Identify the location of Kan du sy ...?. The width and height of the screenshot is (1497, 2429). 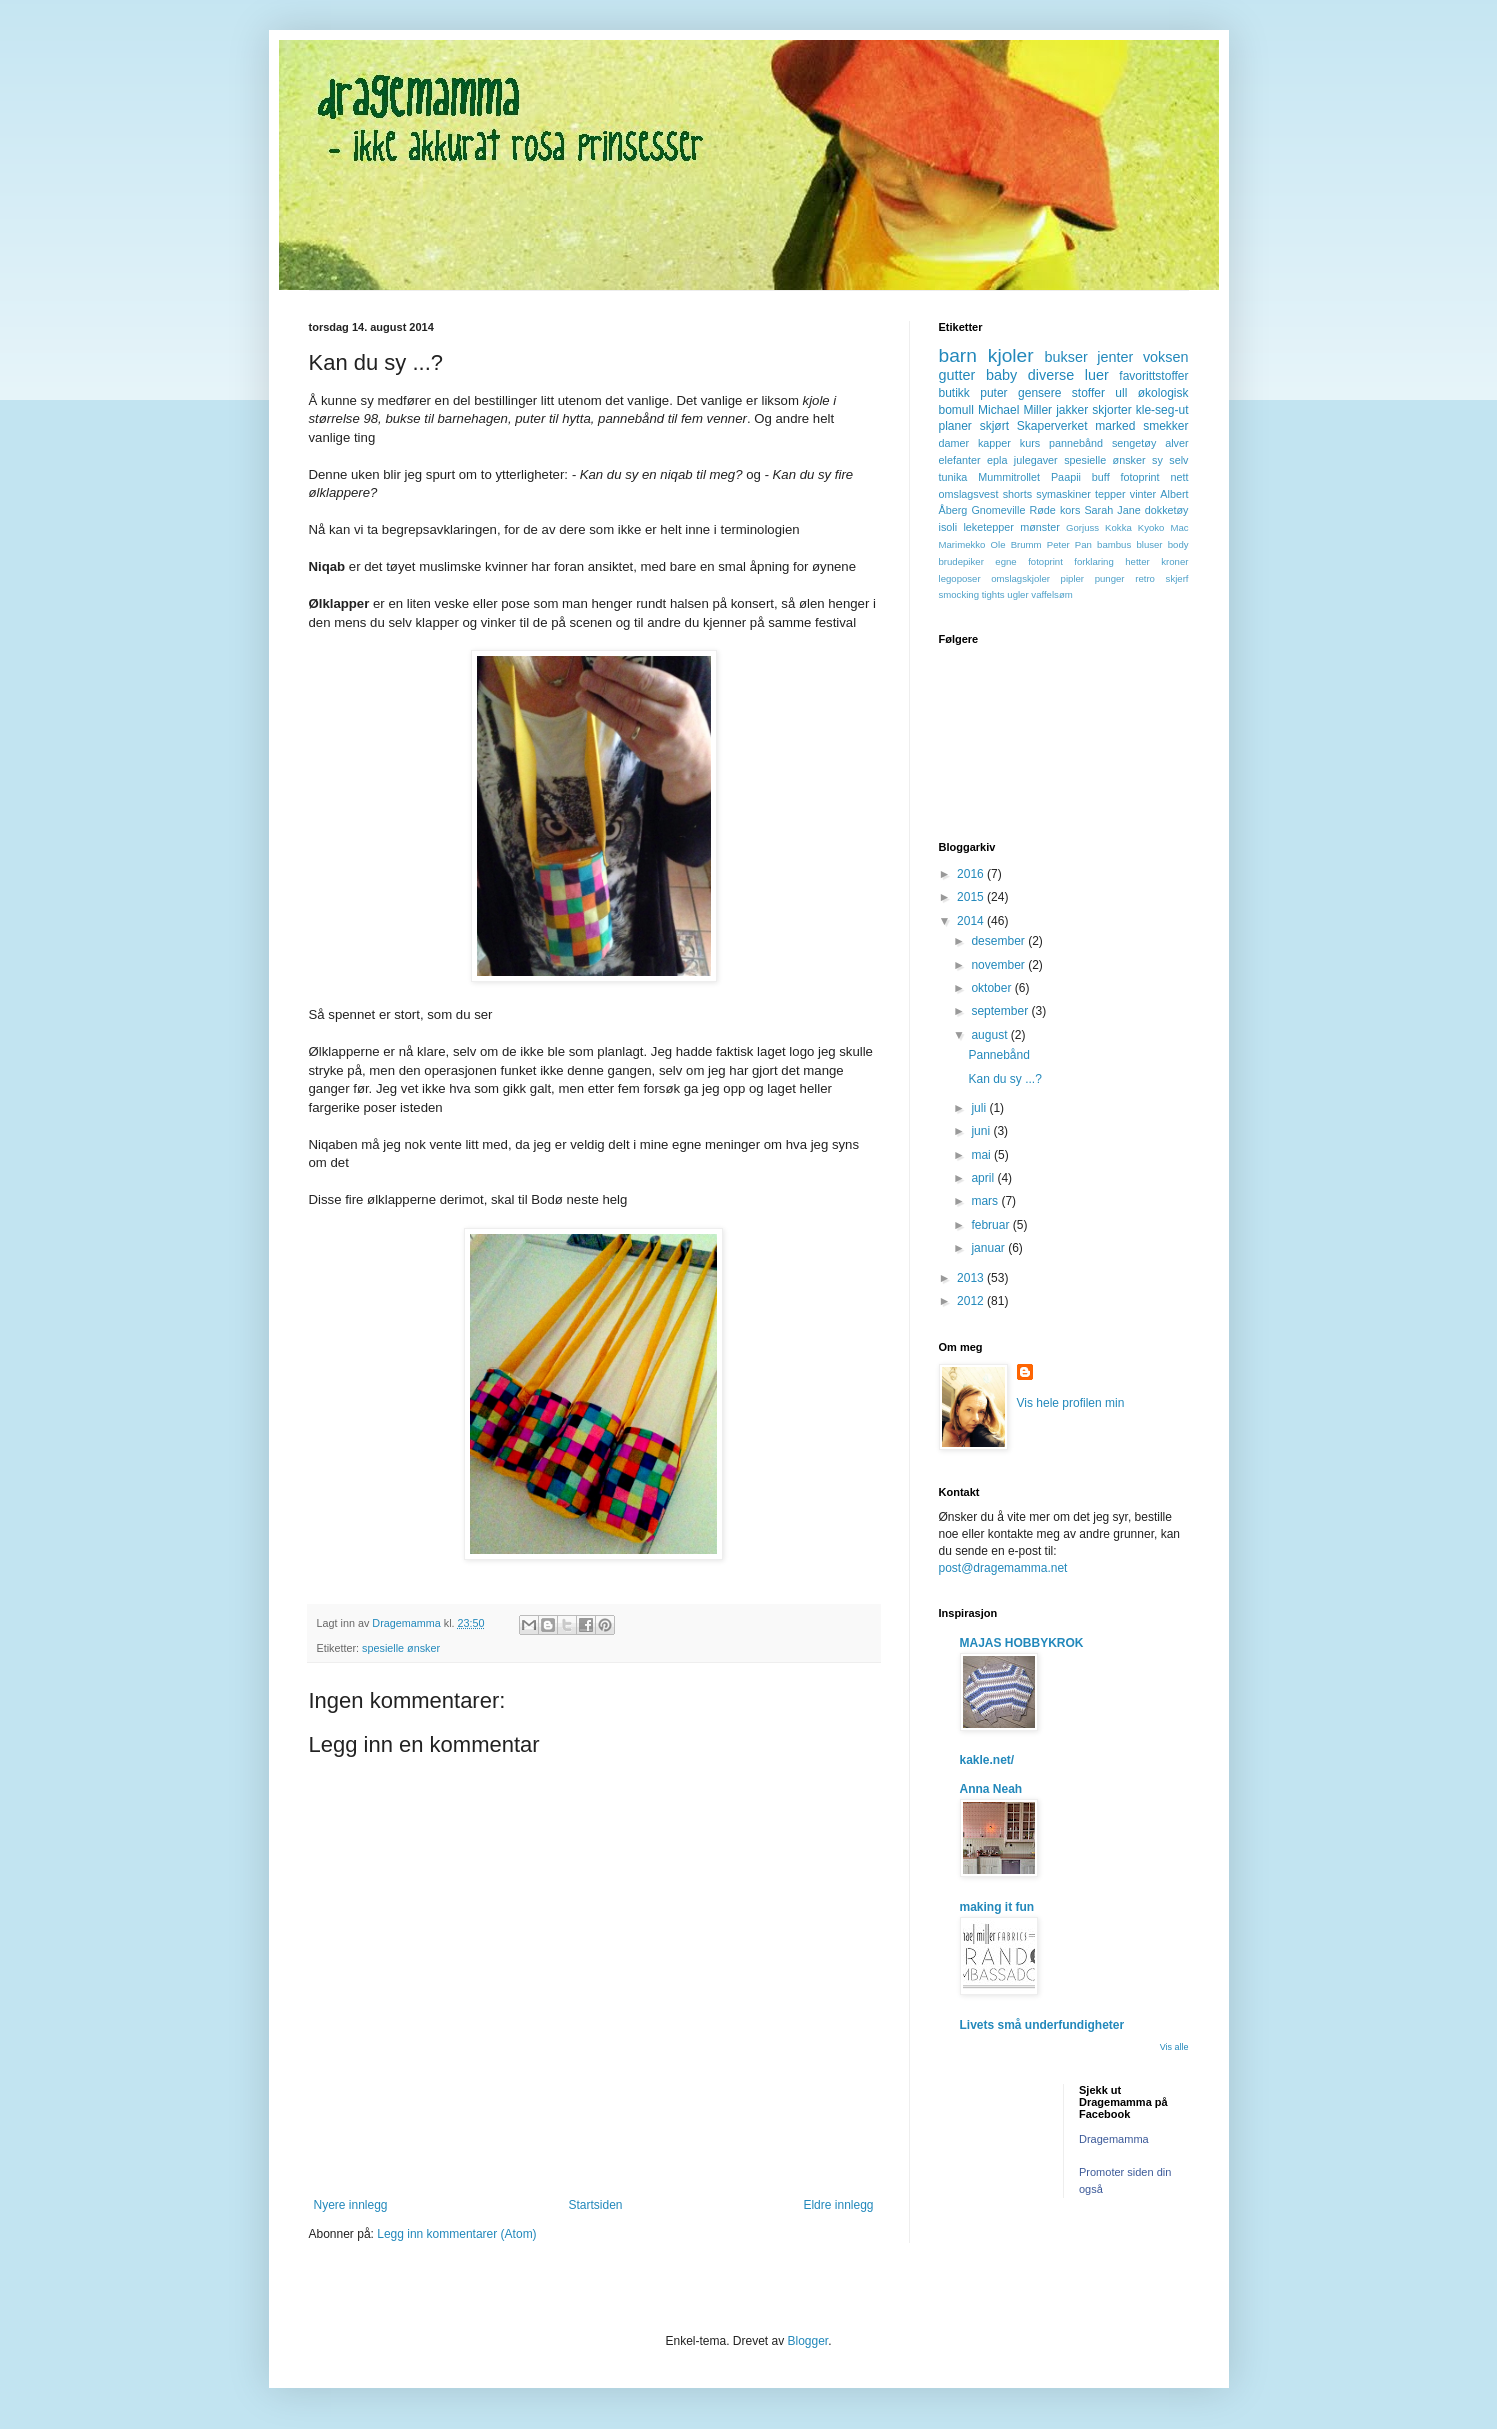
(1004, 1079).